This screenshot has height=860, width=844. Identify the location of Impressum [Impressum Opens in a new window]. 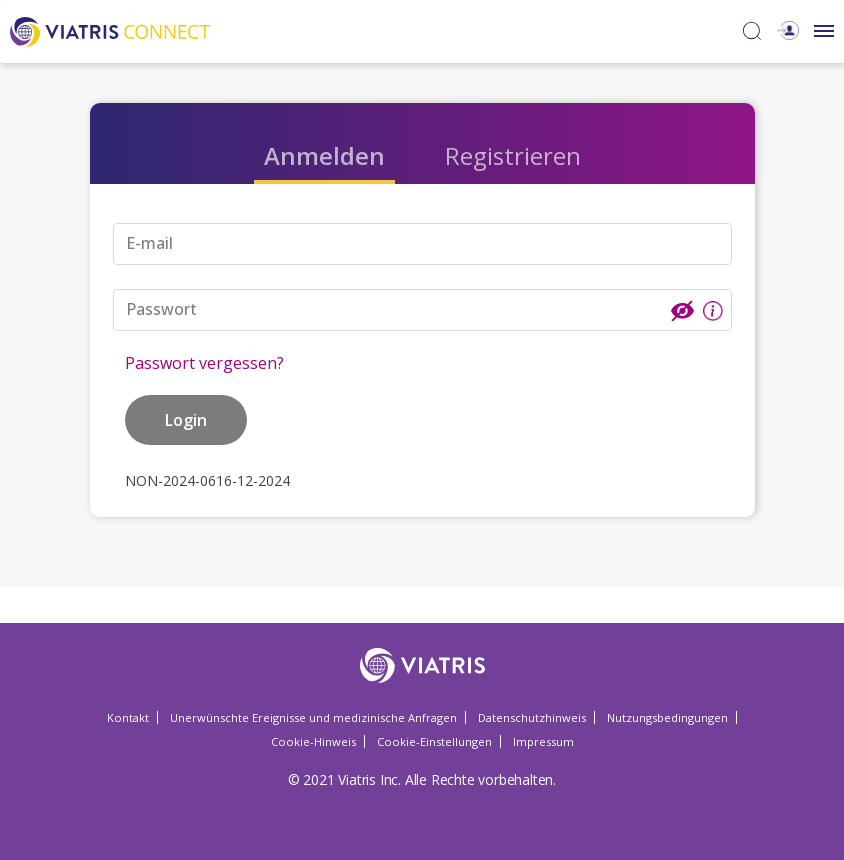
(543, 741).